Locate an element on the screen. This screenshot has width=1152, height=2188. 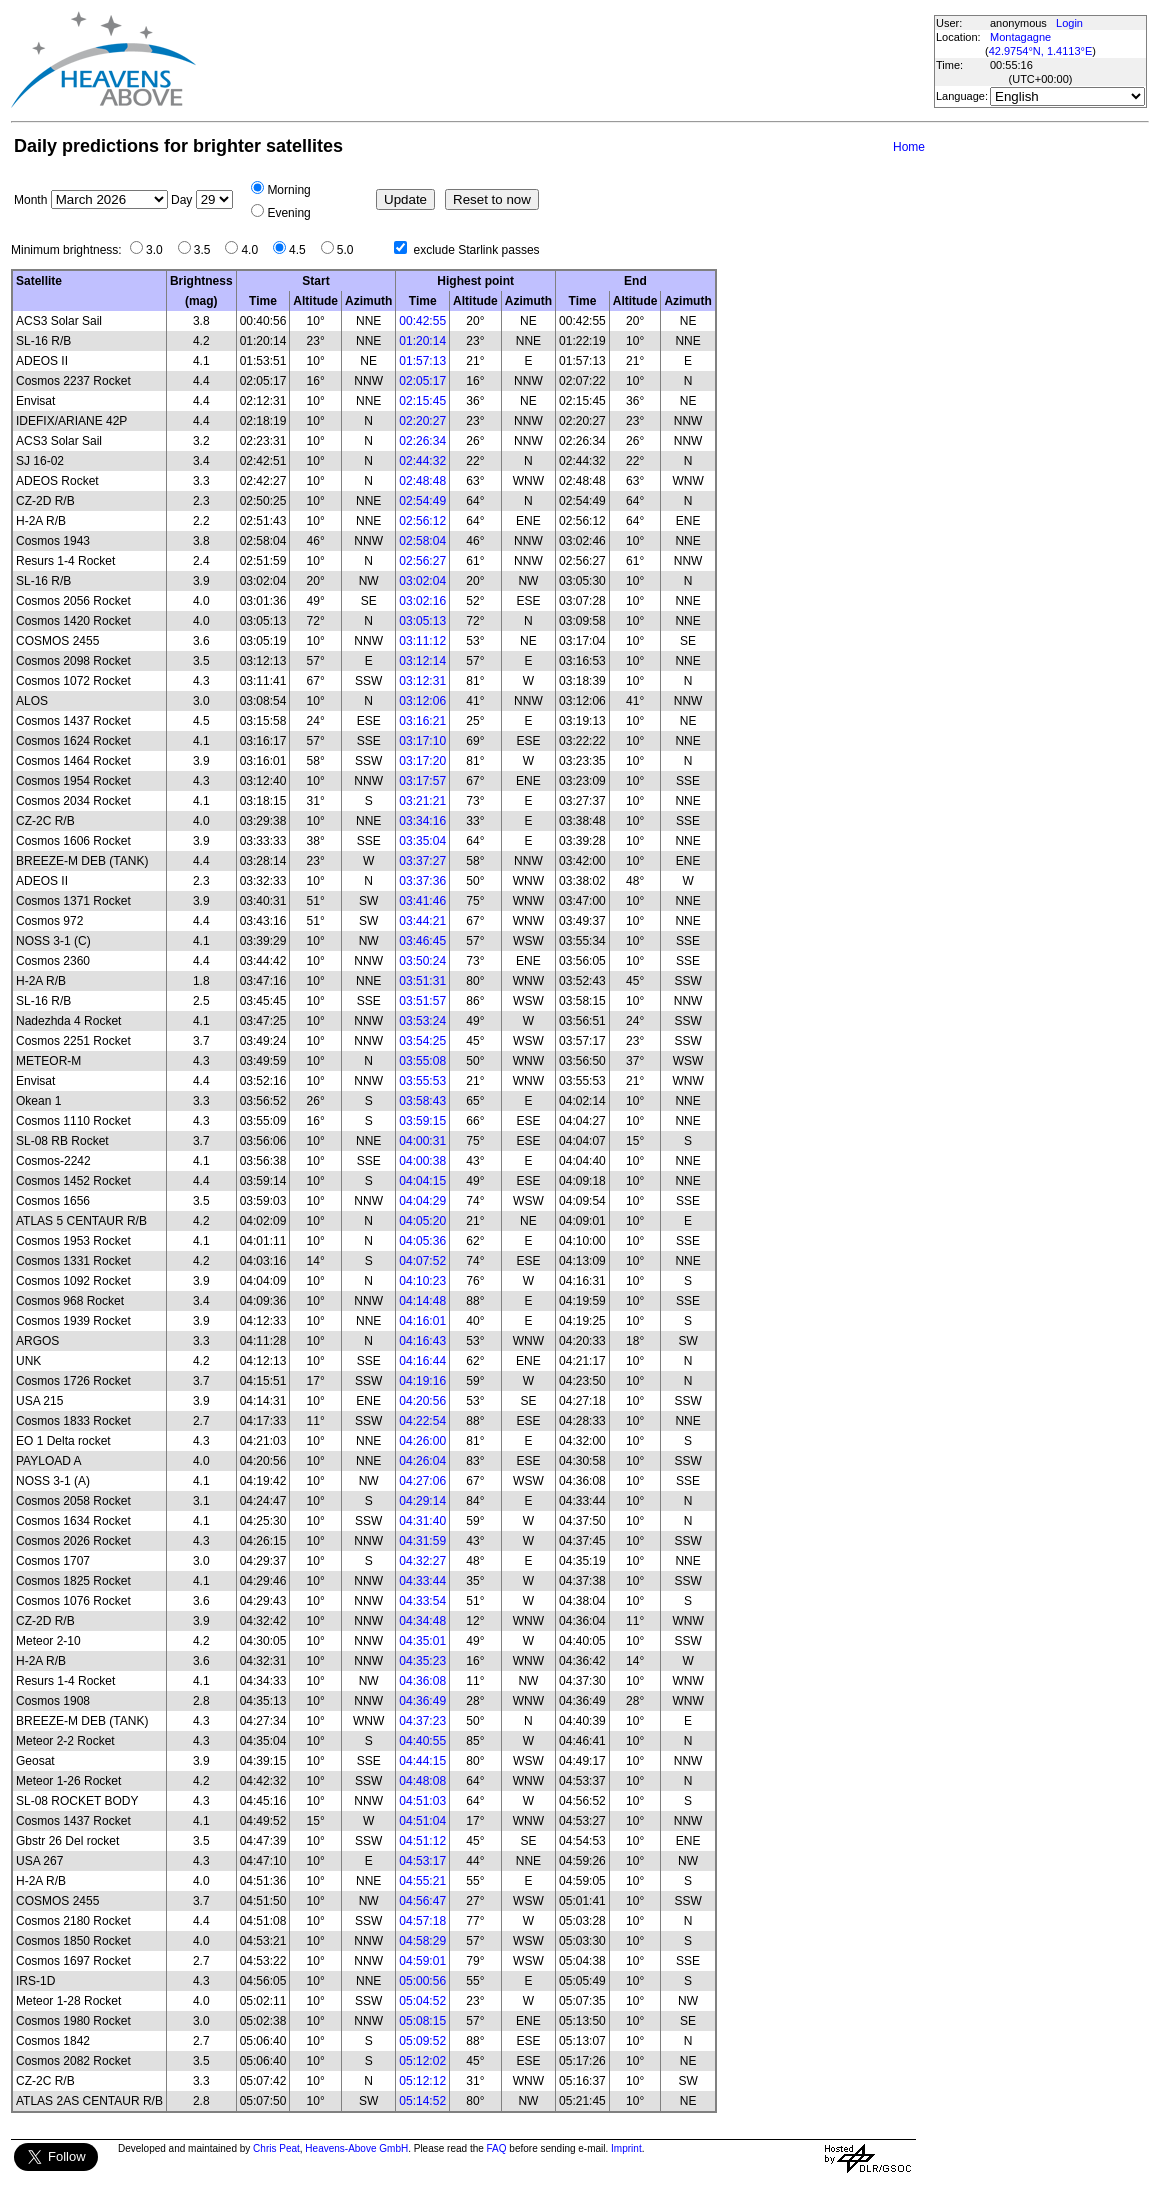
04:59:01 is located at coordinates (422, 1961).